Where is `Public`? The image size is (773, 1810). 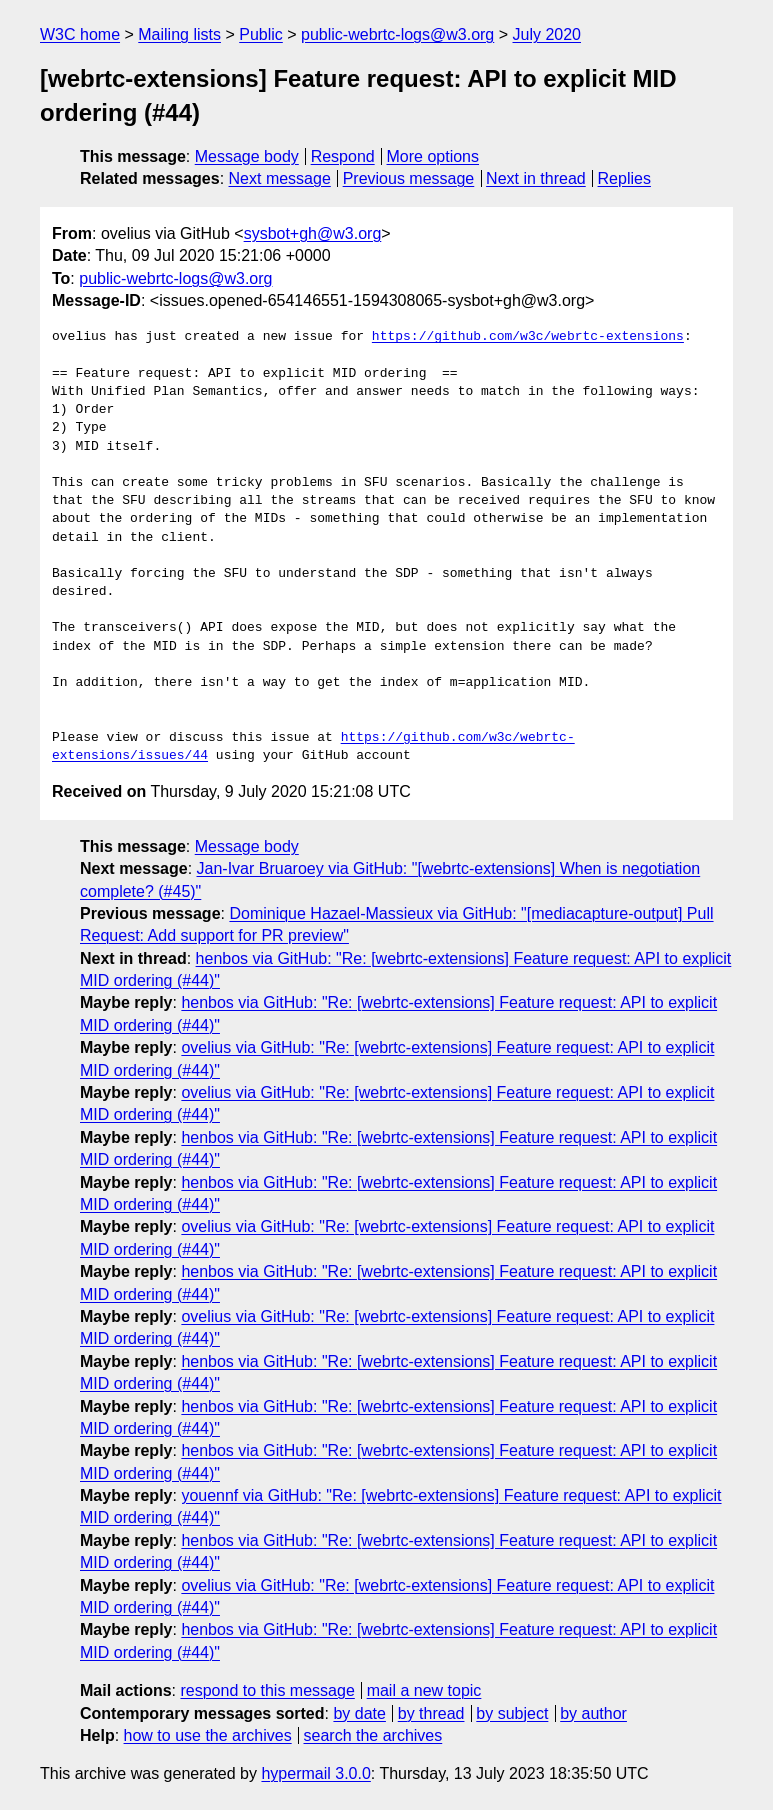
Public is located at coordinates (261, 34).